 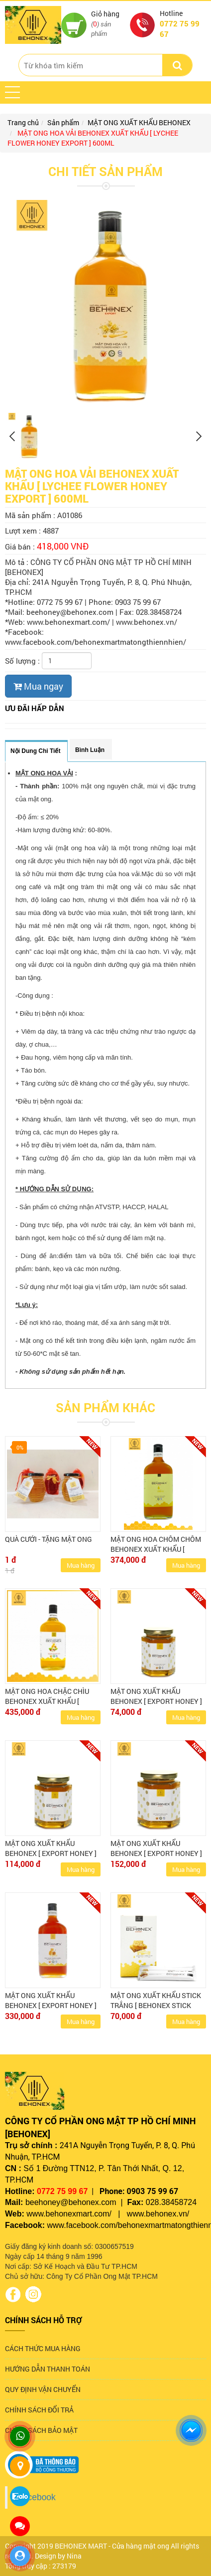 What do you see at coordinates (51, 1853) in the screenshot?
I see `MẬT ONG XUẤT KHẨU BEHONEX [ EXPORT HONEY ] 280ML` at bounding box center [51, 1853].